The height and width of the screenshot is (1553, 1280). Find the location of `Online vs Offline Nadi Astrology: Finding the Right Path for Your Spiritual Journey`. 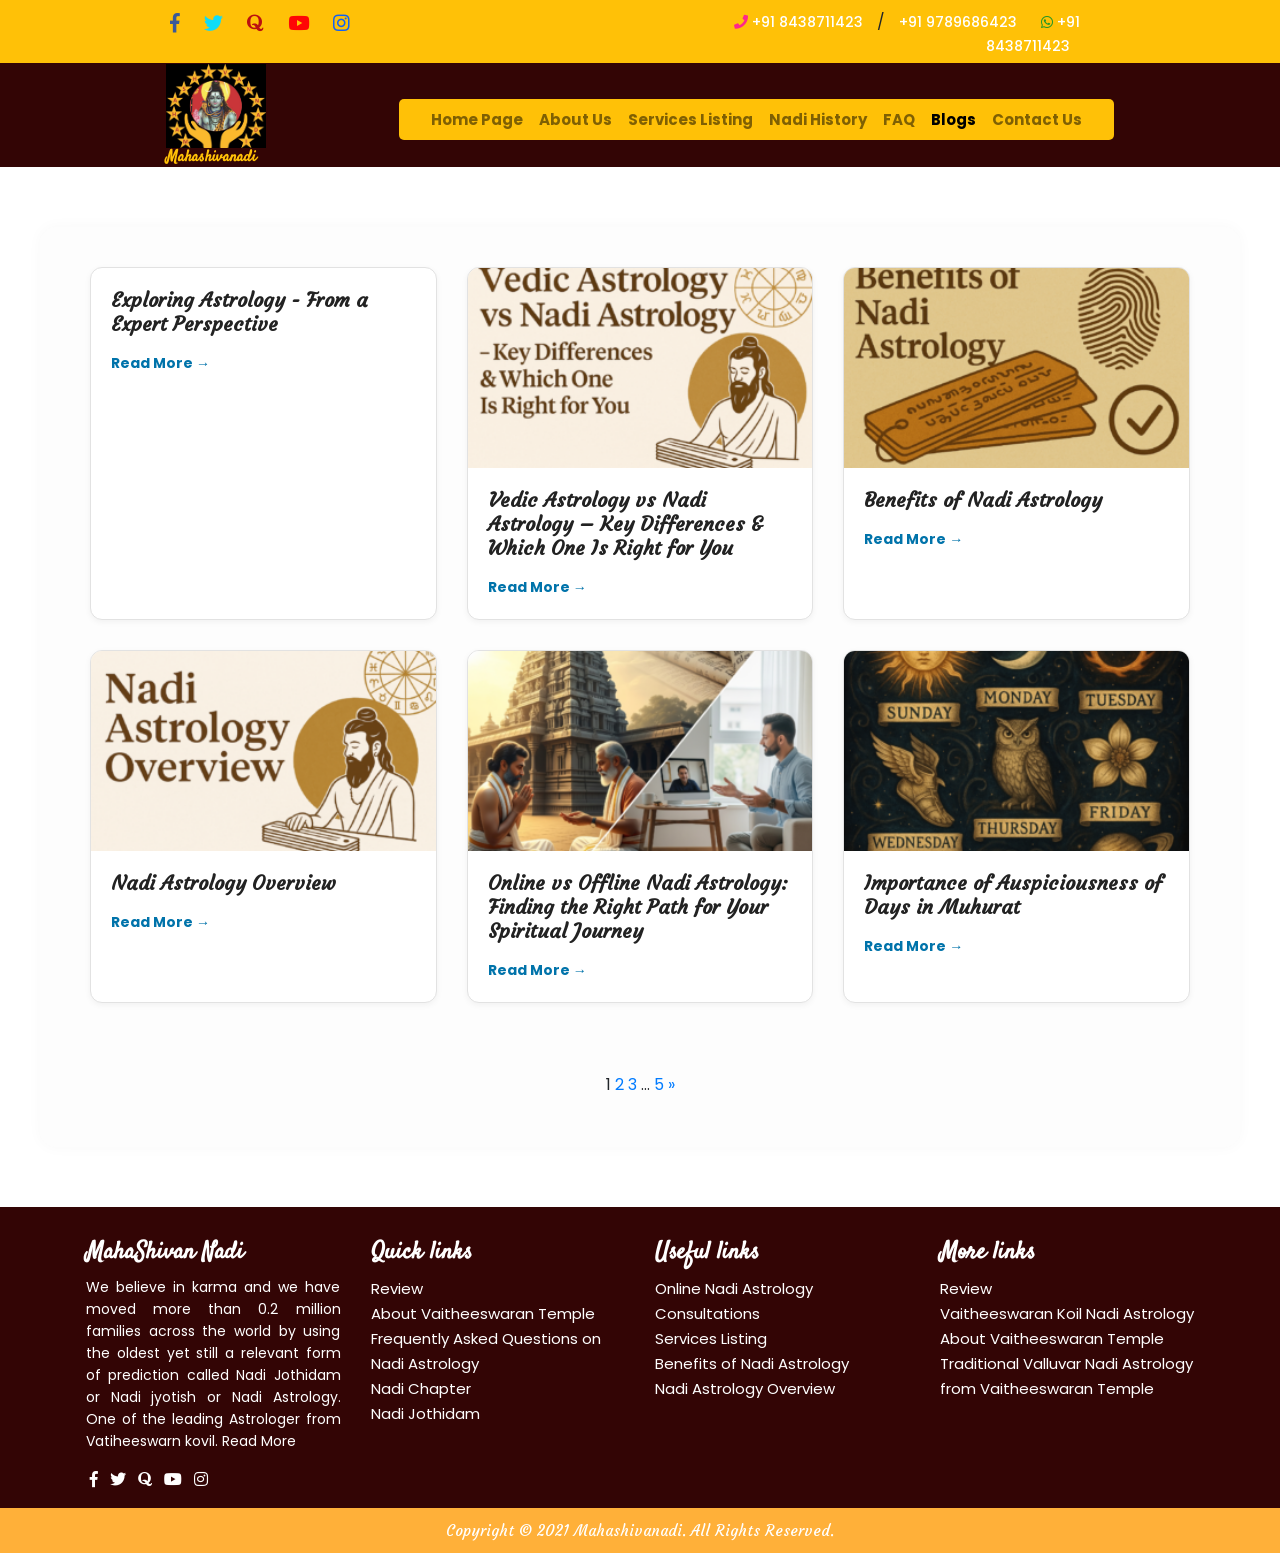

Online vs Offline Nadi Astrology: Finding the Right Path for Your Spiritual Journey is located at coordinates (638, 906).